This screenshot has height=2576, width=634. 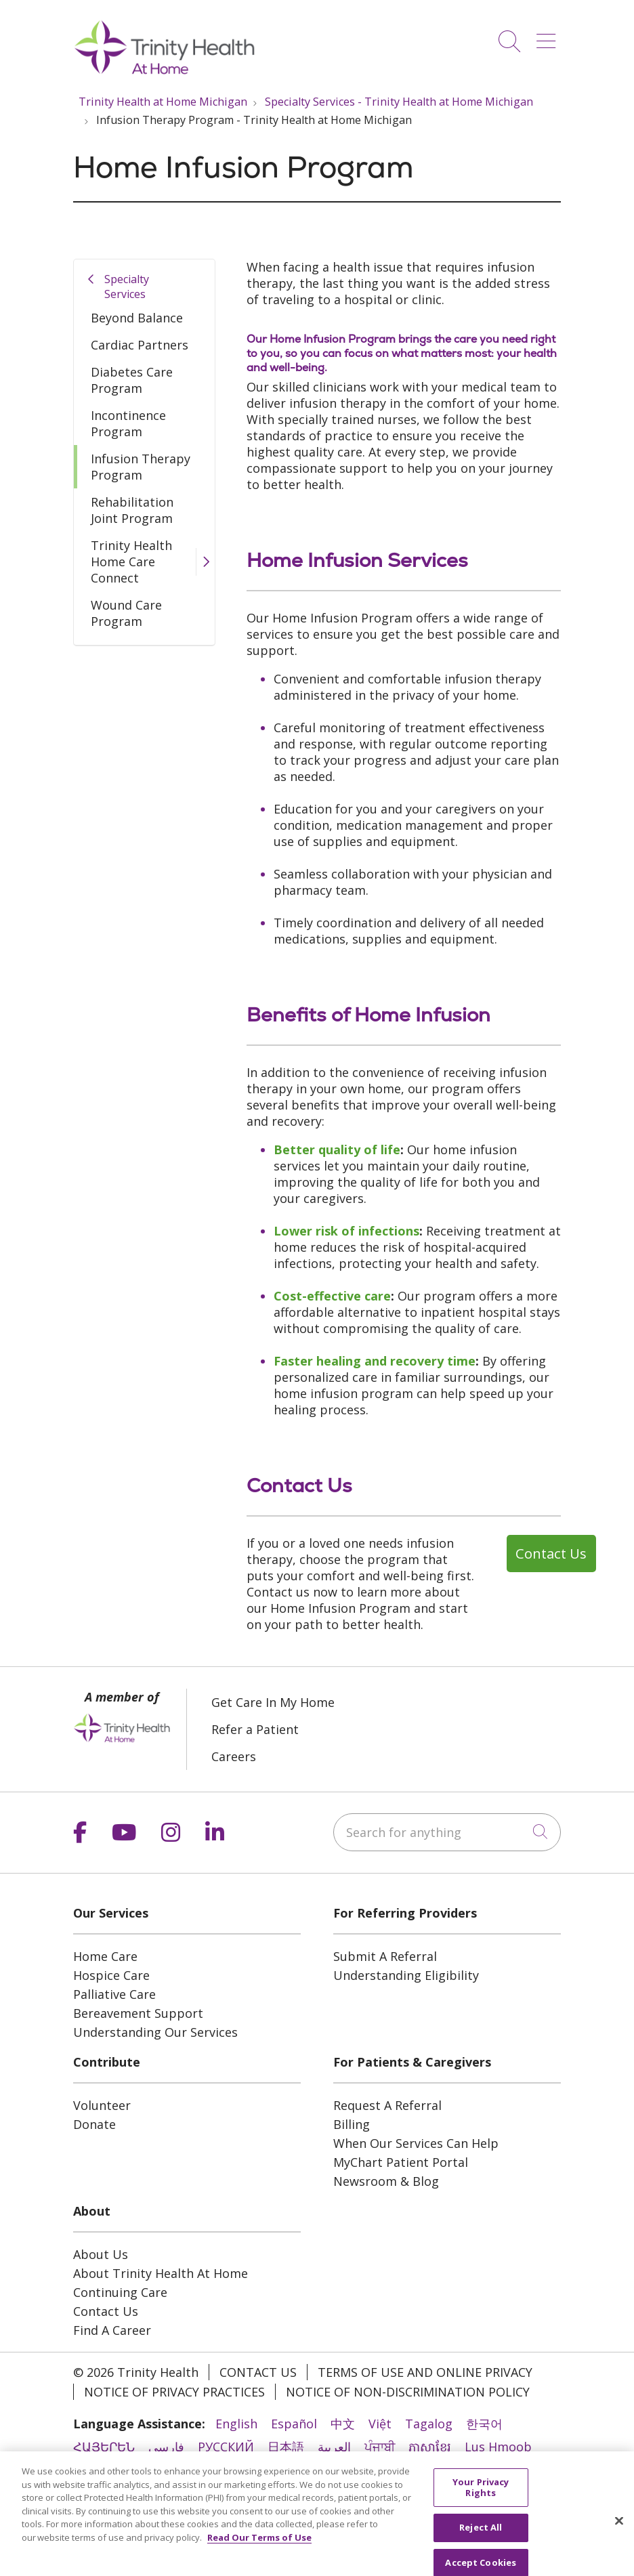 I want to click on Billing, so click(x=351, y=2124).